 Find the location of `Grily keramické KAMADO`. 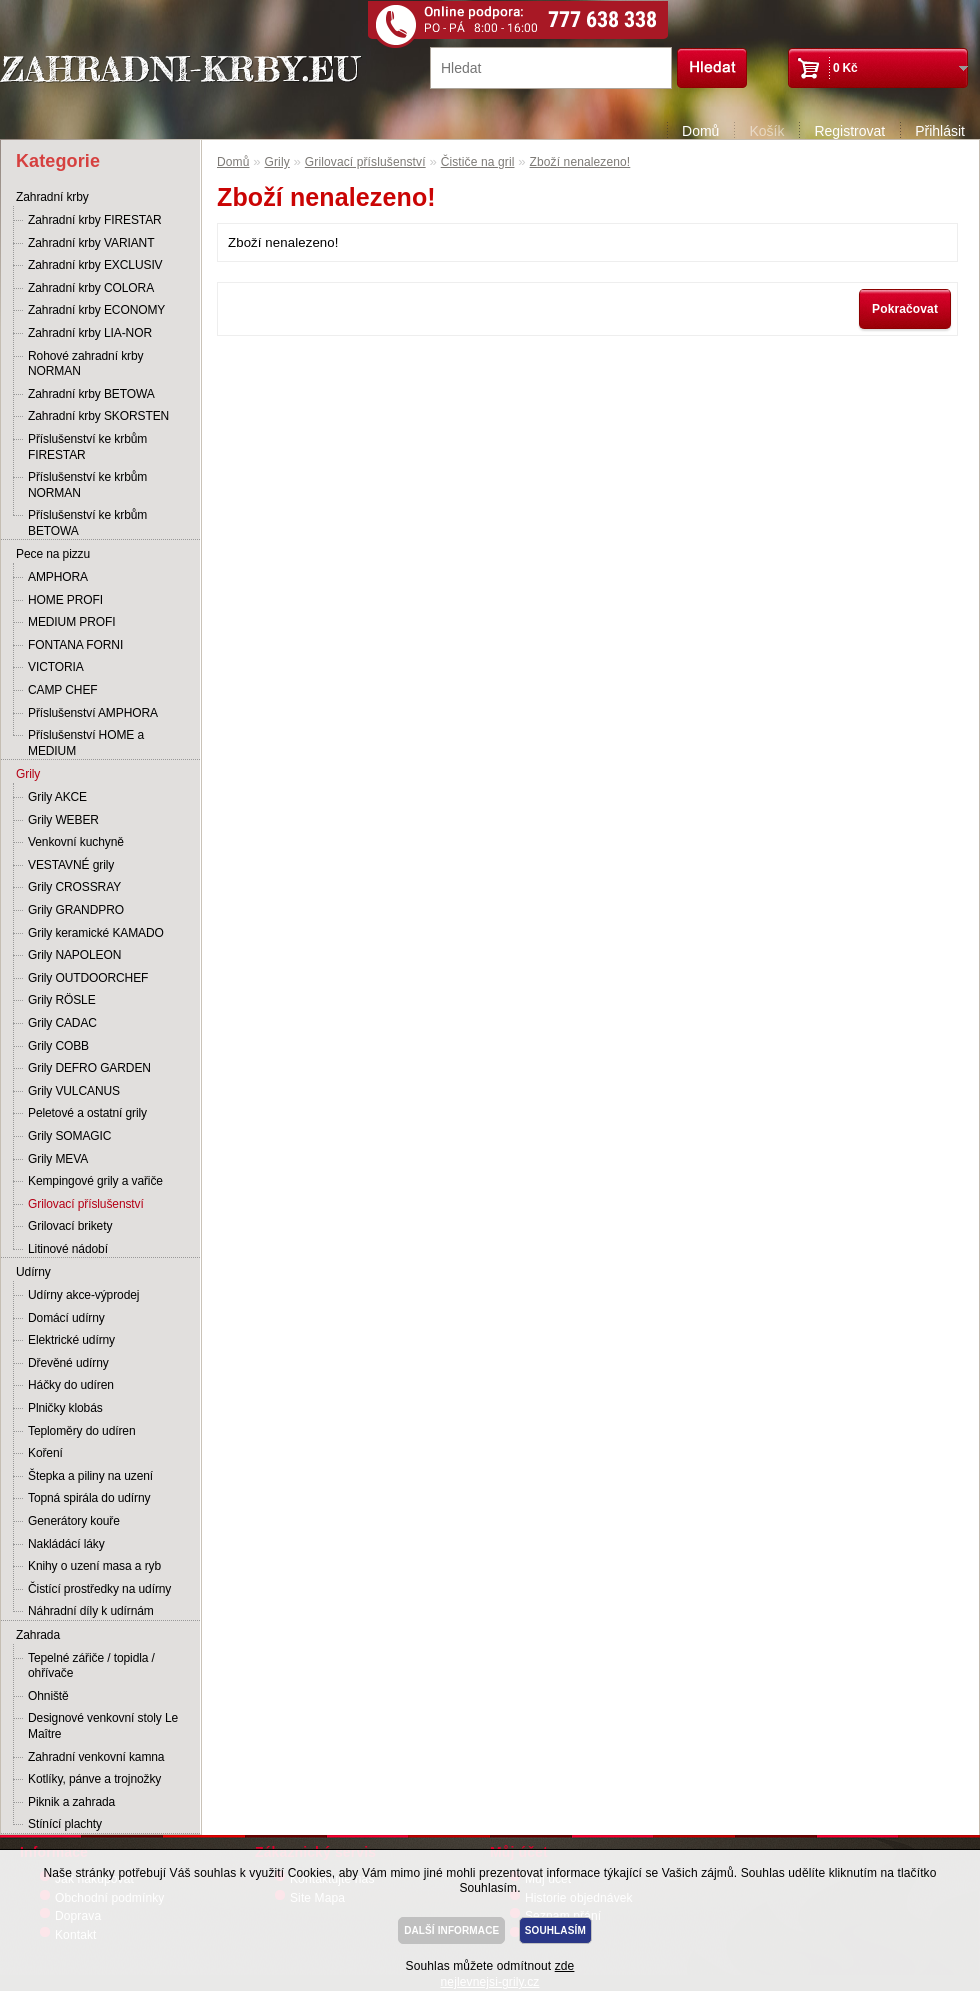

Grily keramické KAMADO is located at coordinates (96, 933).